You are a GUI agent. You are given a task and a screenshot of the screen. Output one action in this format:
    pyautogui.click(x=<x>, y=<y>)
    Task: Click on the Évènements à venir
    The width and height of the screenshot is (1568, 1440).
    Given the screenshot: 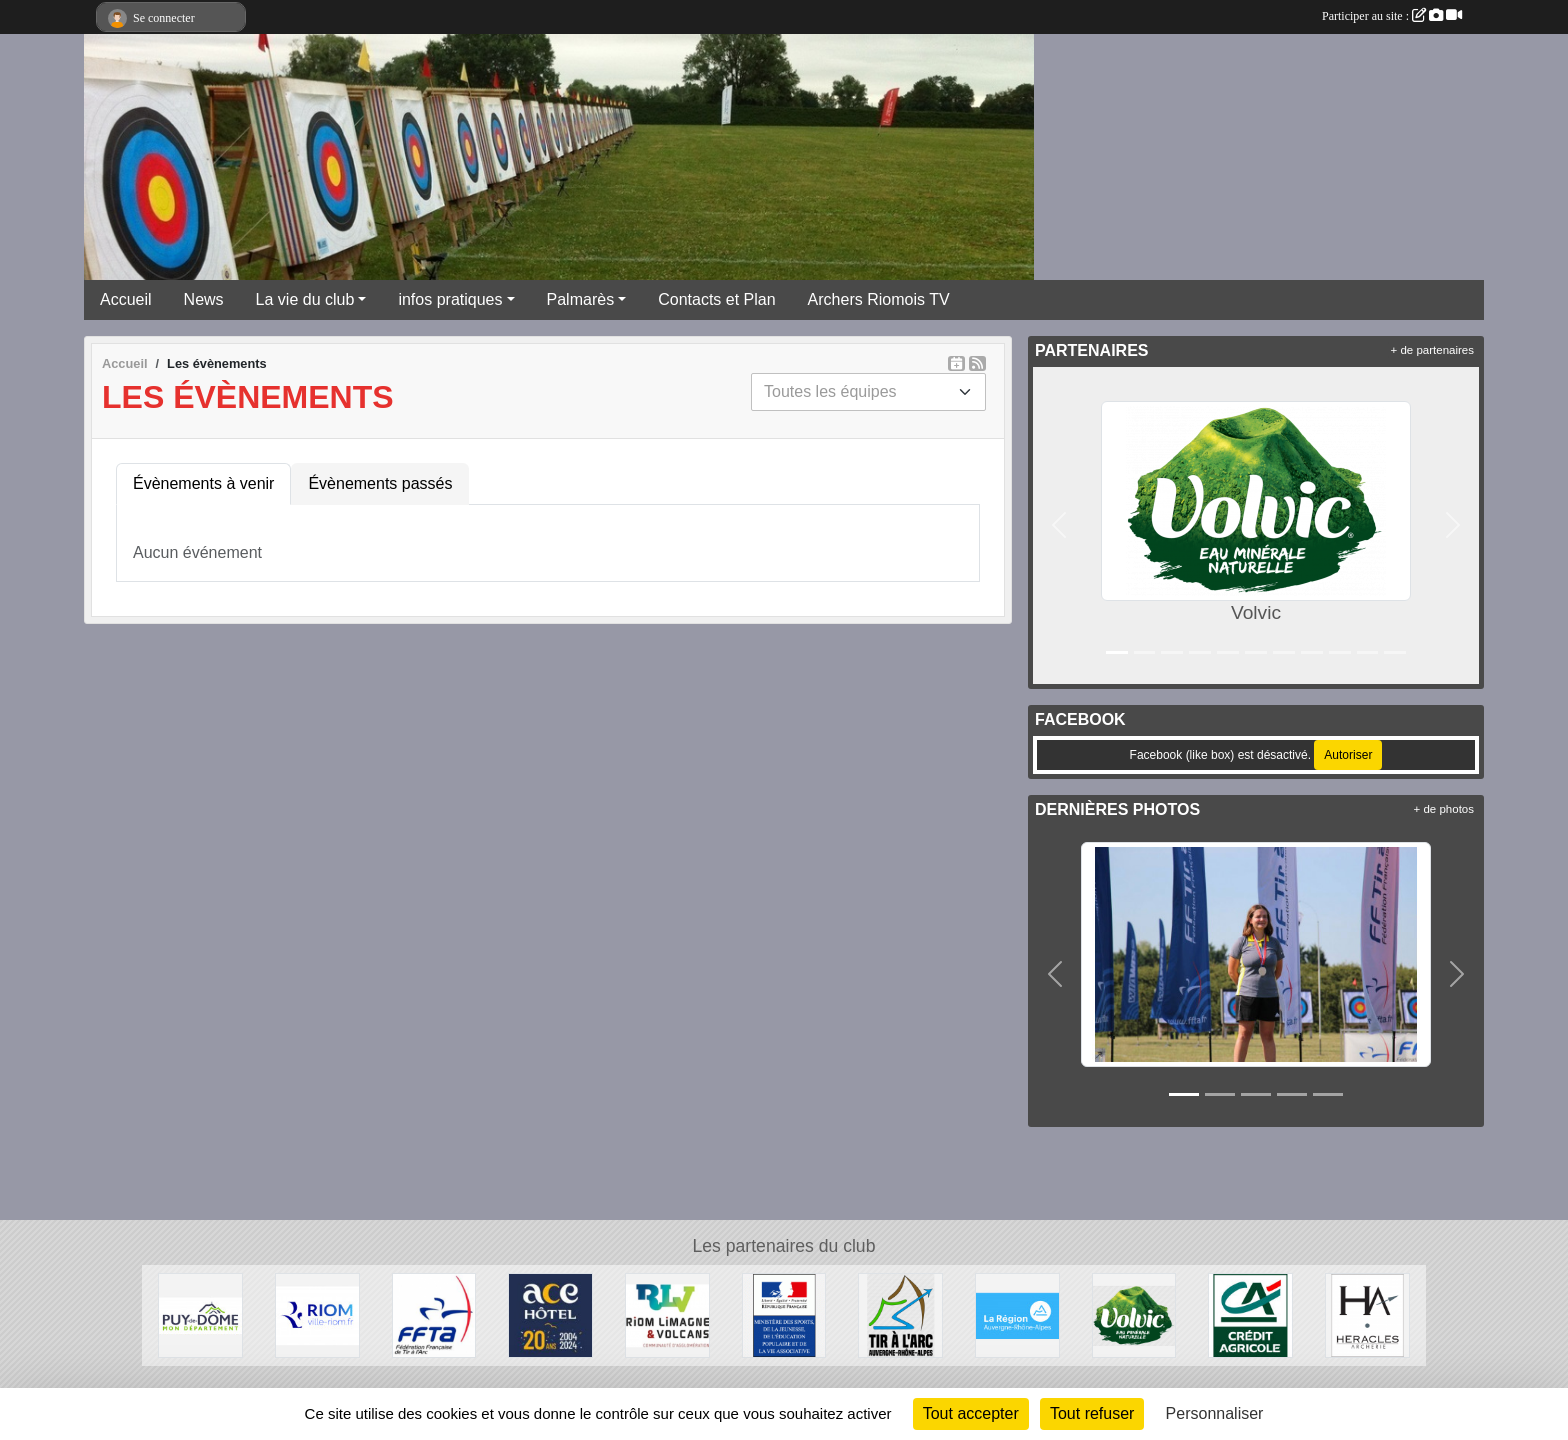 What is the action you would take?
    pyautogui.click(x=203, y=483)
    